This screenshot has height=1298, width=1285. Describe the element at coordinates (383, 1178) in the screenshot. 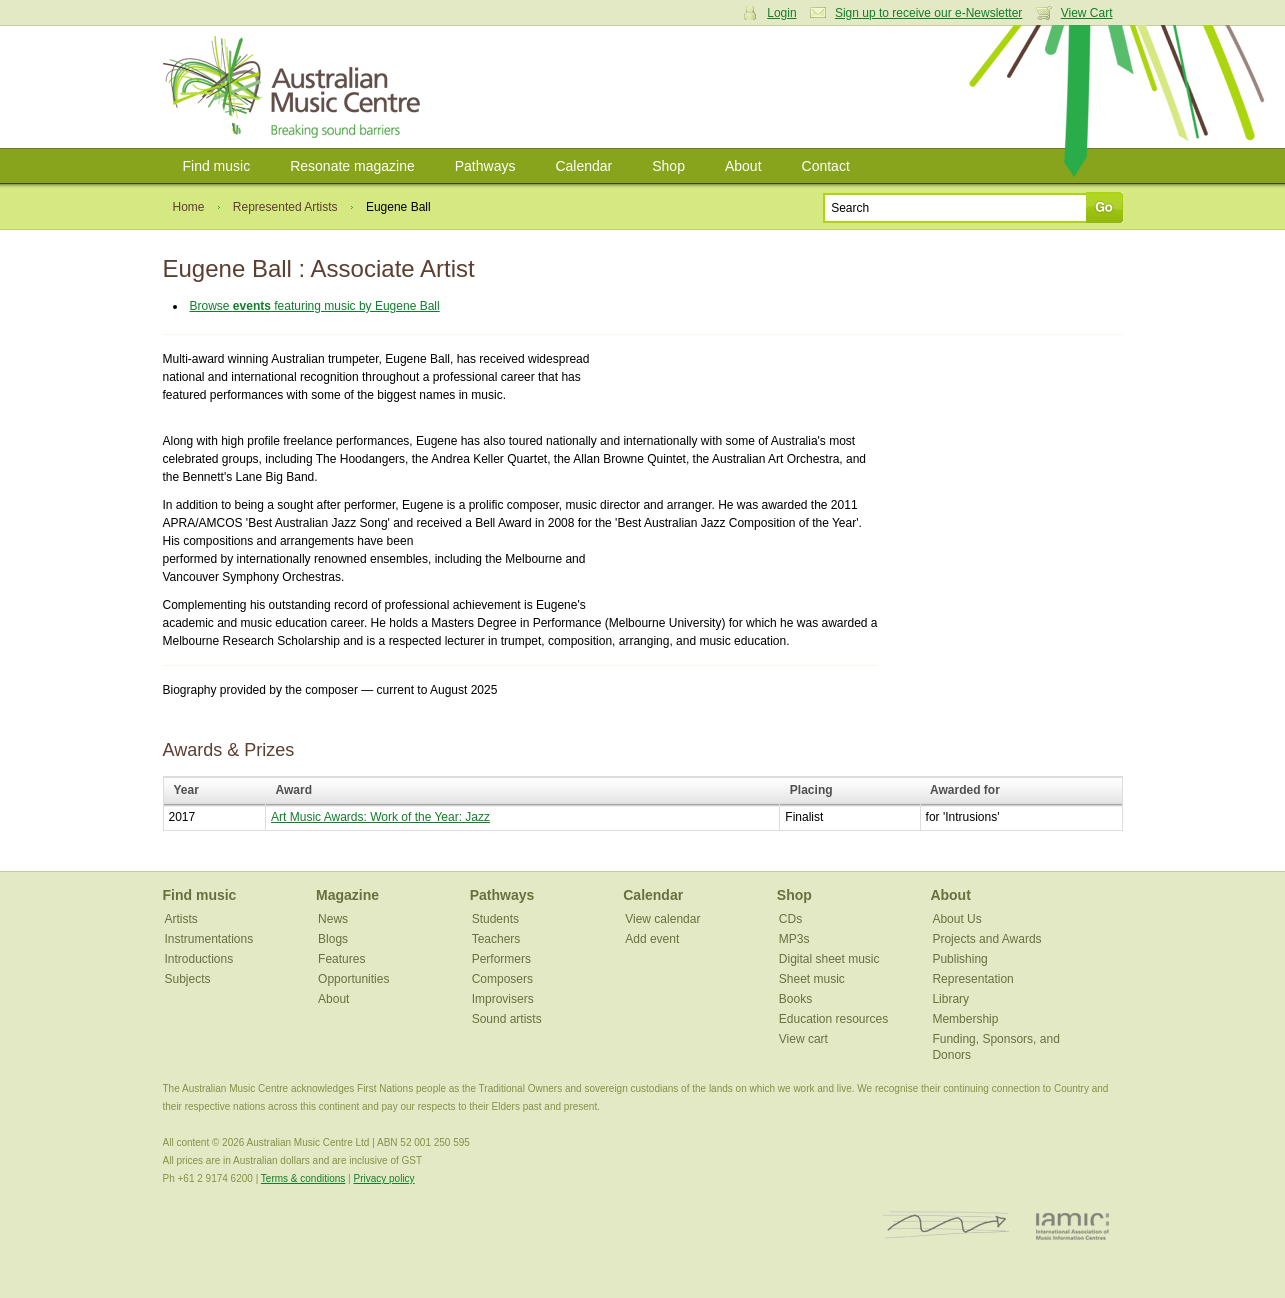

I see `Privacy policy` at that location.